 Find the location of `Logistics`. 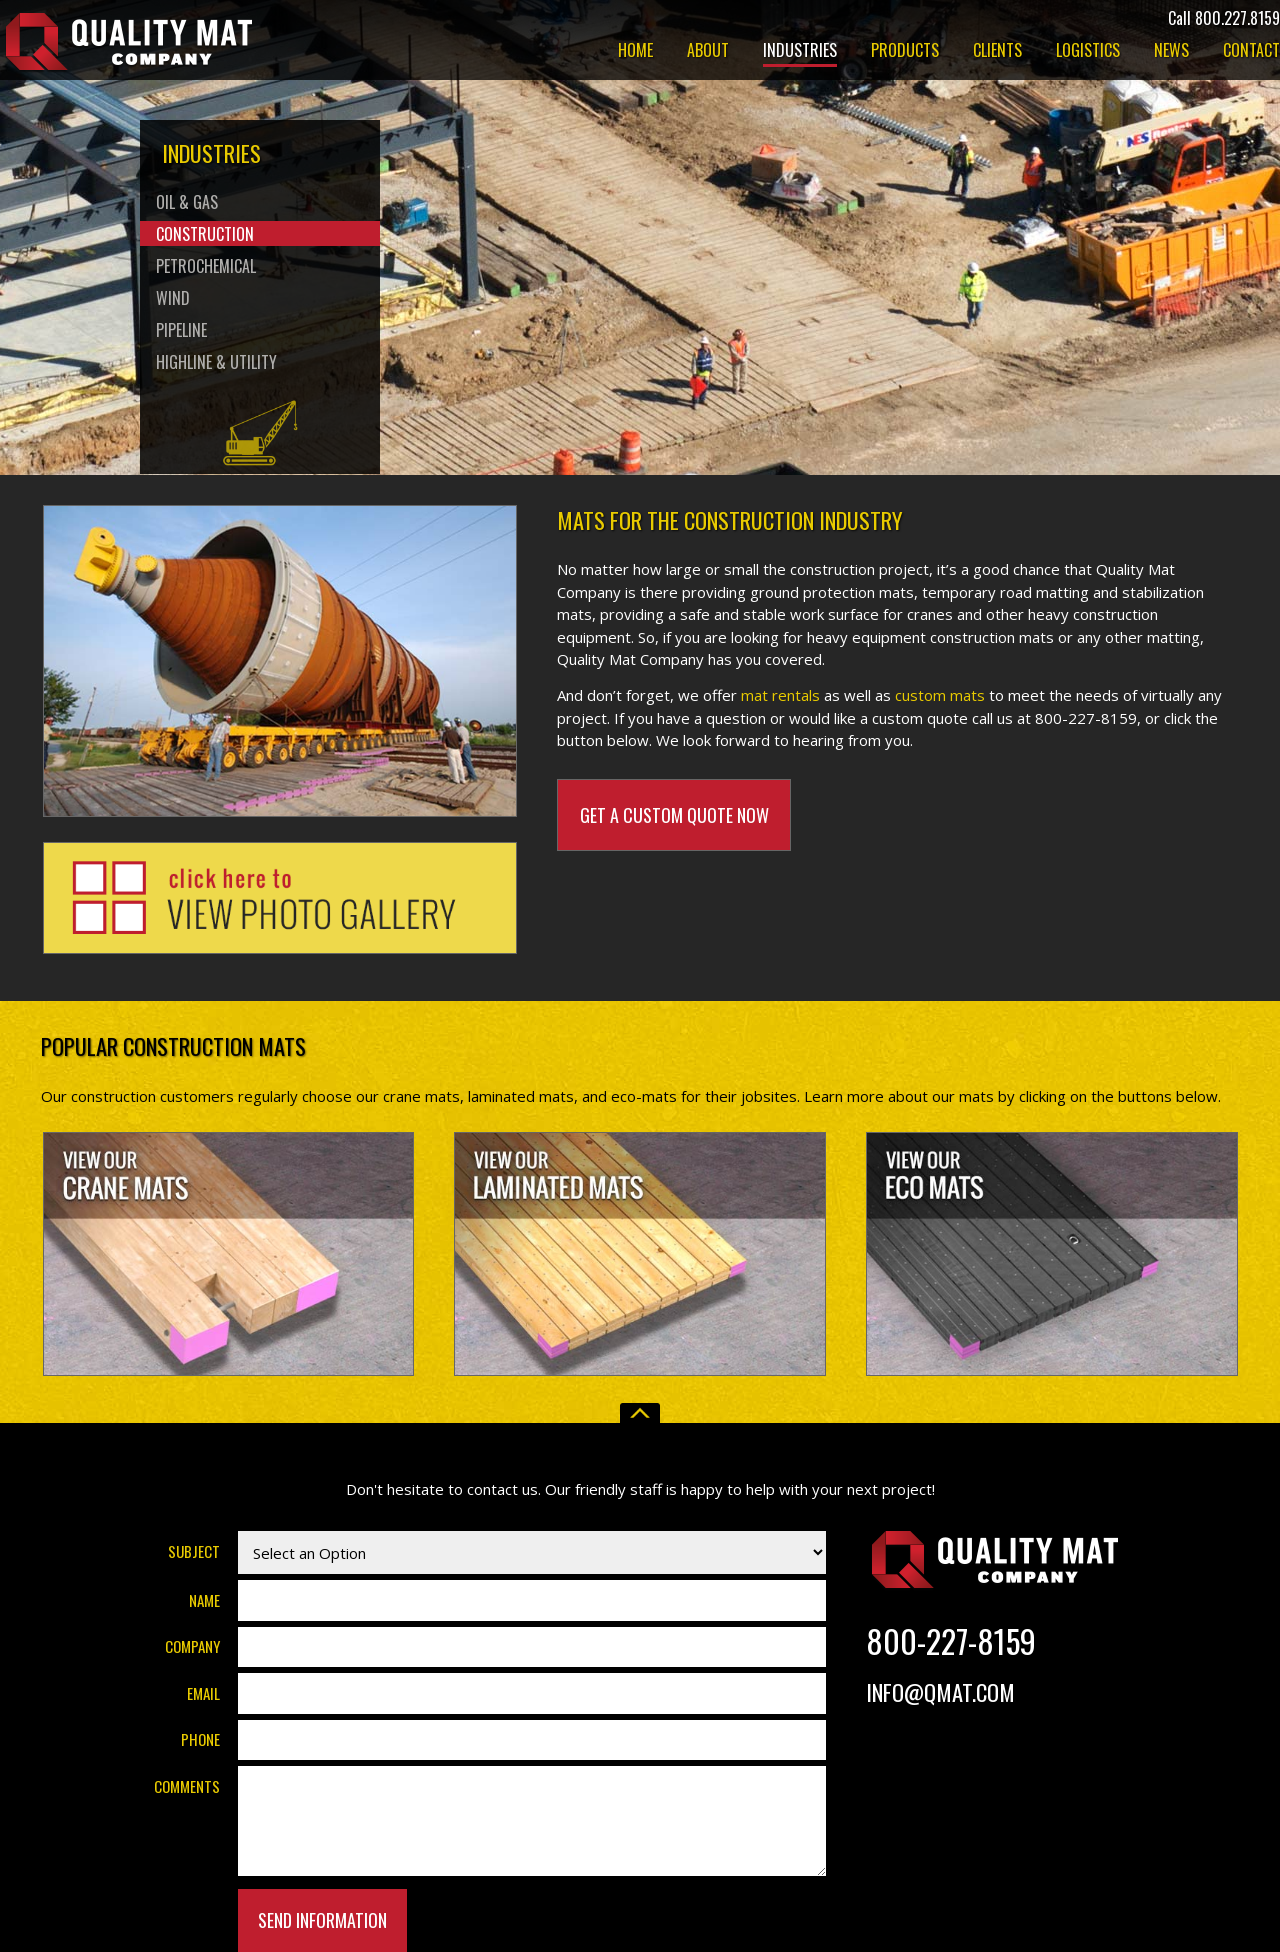

Logistics is located at coordinates (1088, 52).